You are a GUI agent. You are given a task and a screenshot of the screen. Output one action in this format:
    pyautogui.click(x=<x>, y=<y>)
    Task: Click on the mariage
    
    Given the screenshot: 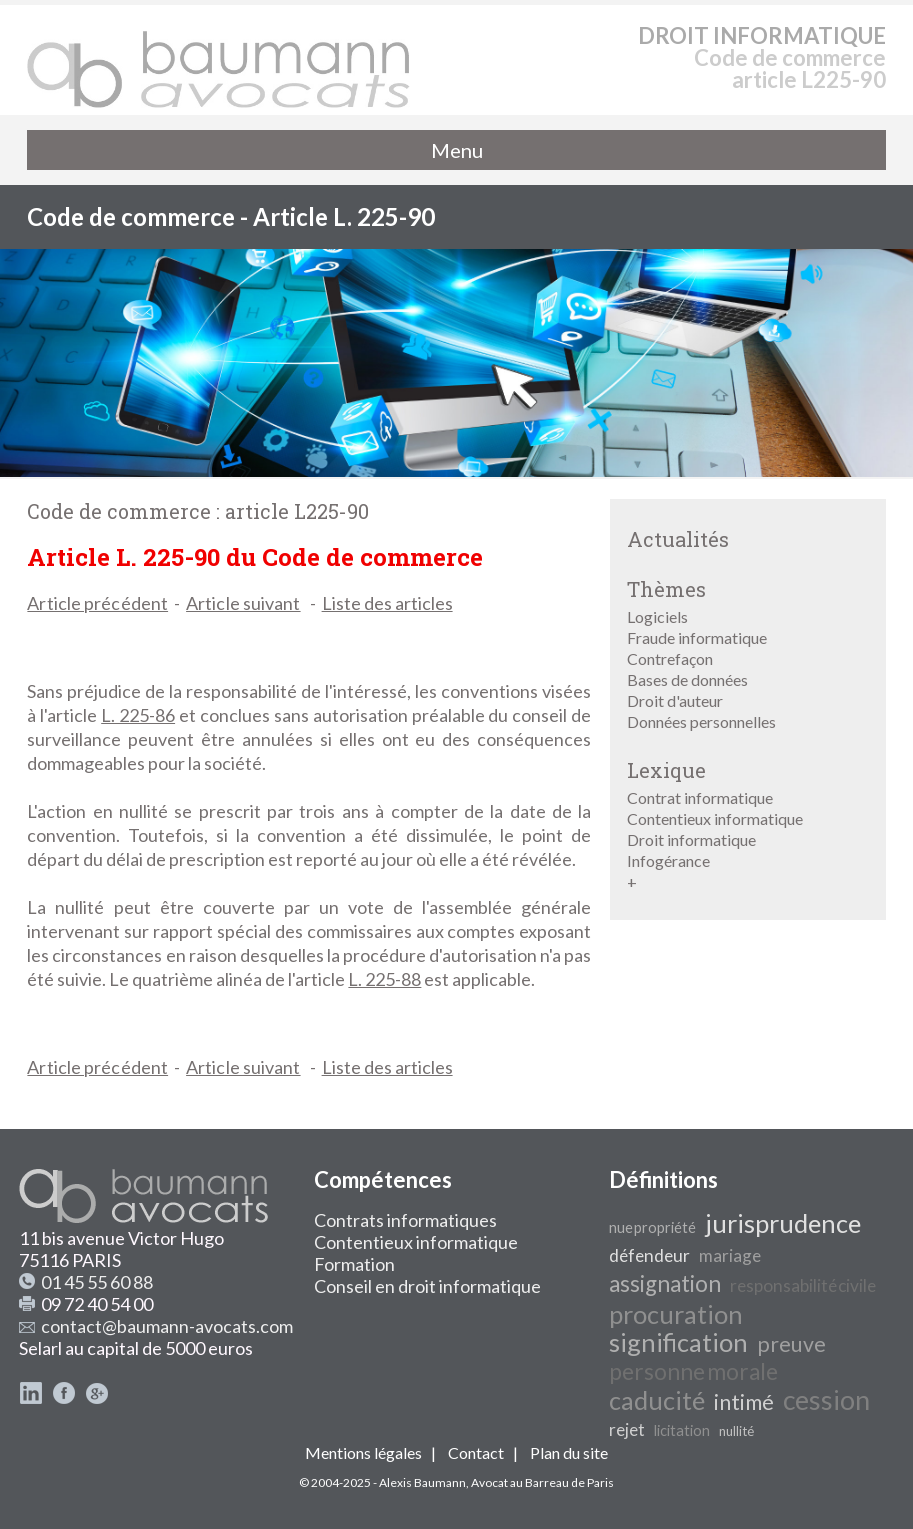 What is the action you would take?
    pyautogui.click(x=730, y=1255)
    